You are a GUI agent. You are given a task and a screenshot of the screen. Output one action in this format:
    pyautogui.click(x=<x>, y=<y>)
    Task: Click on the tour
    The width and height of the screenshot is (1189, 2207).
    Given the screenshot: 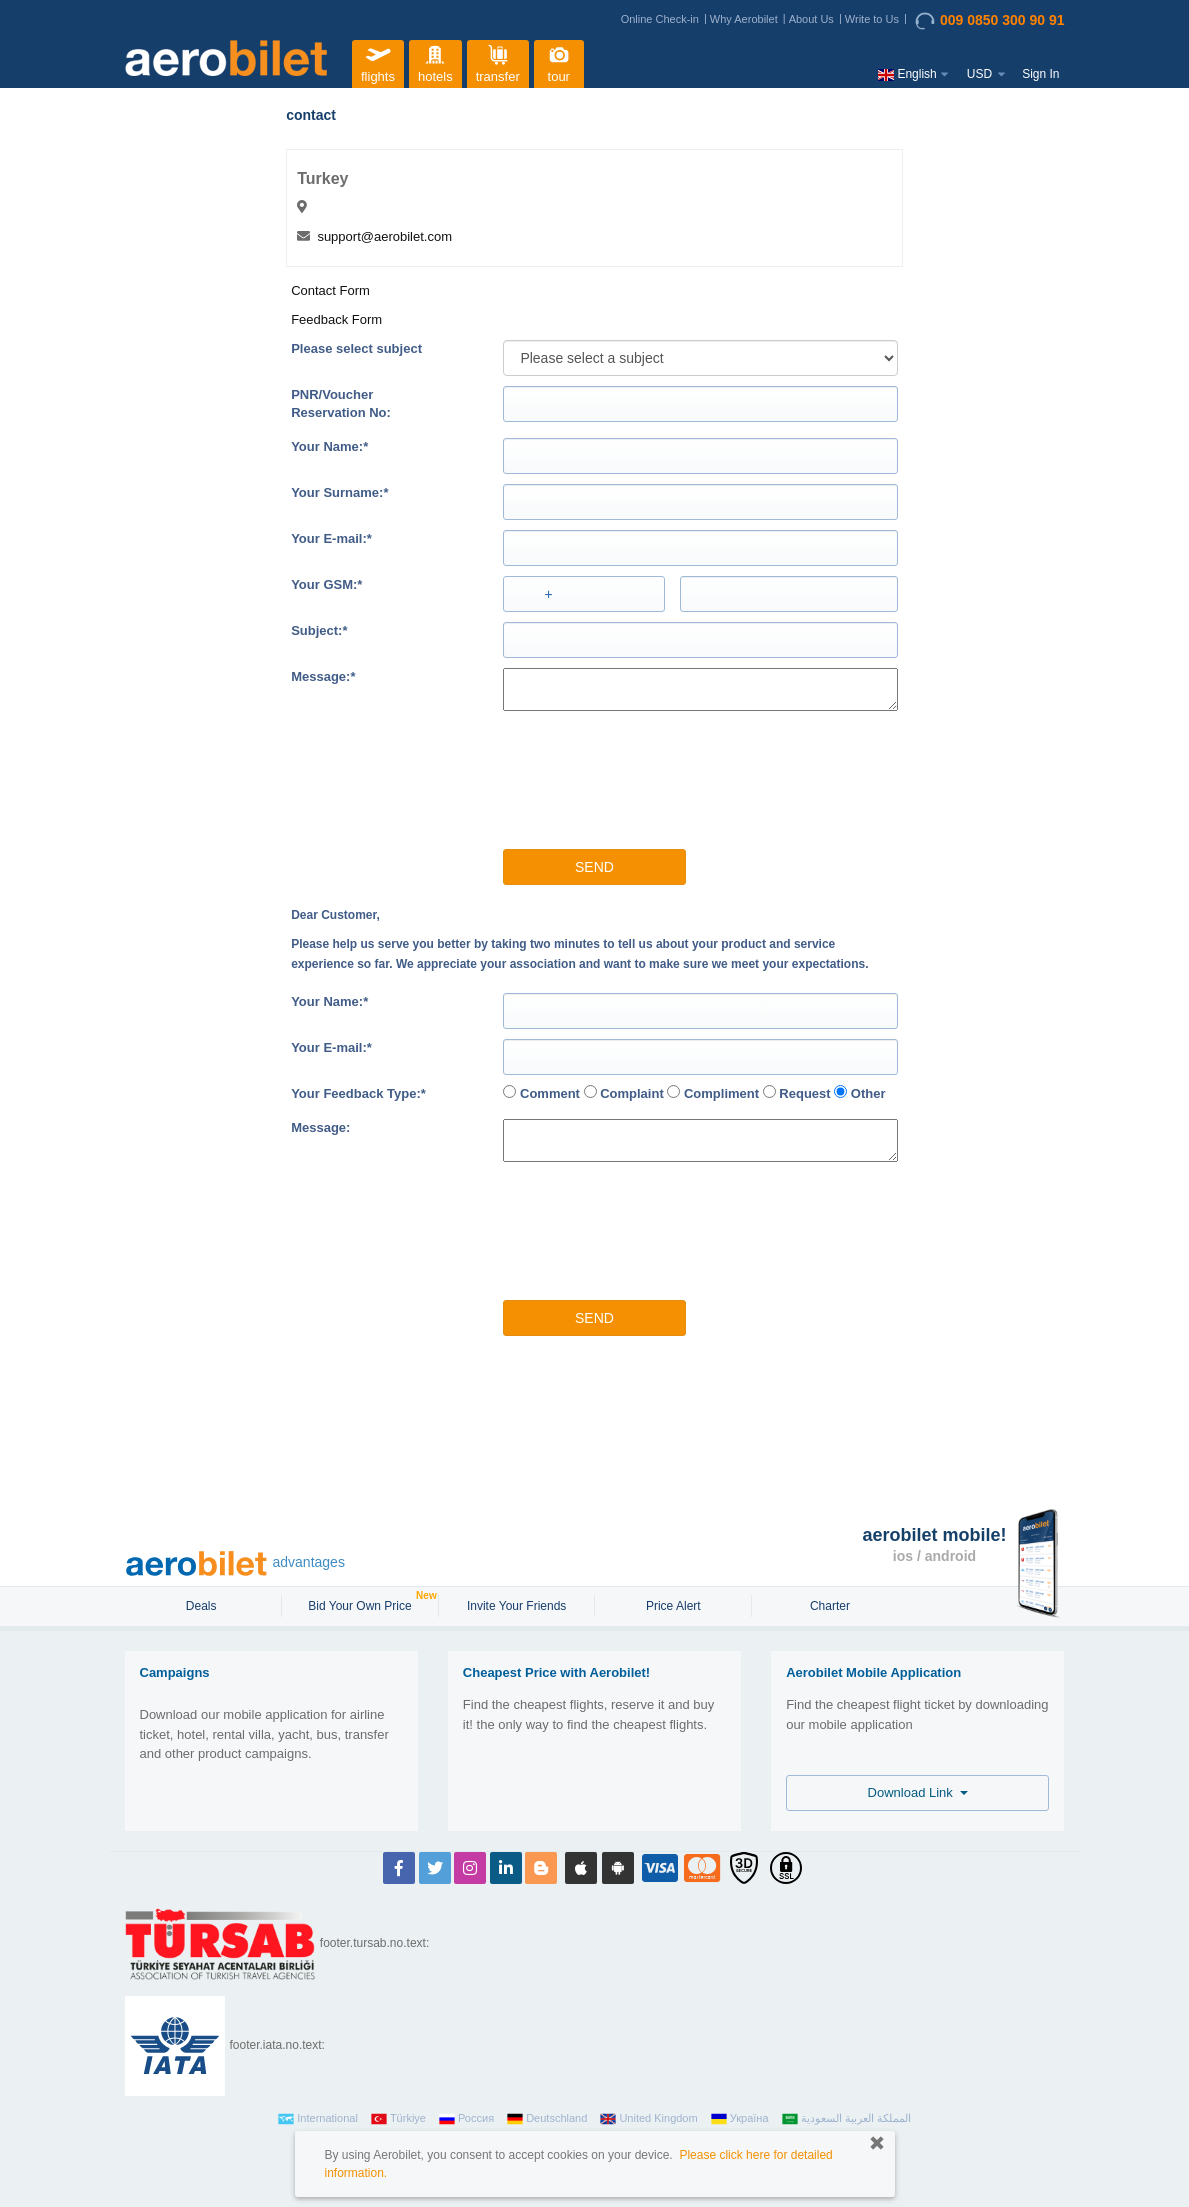 What is the action you would take?
    pyautogui.click(x=559, y=61)
    